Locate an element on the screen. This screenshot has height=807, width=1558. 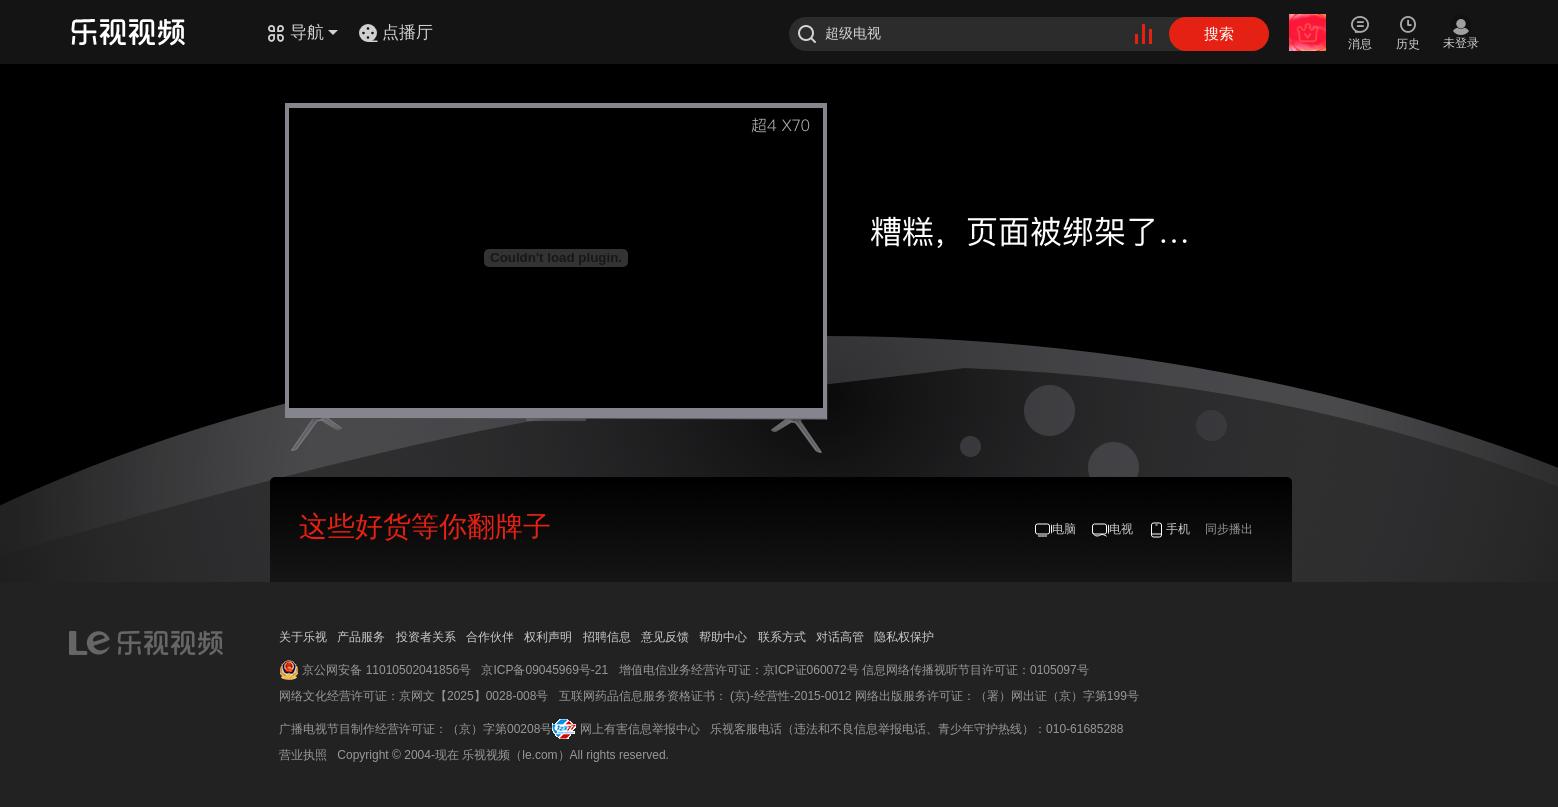
搜索 is located at coordinates (1219, 33).